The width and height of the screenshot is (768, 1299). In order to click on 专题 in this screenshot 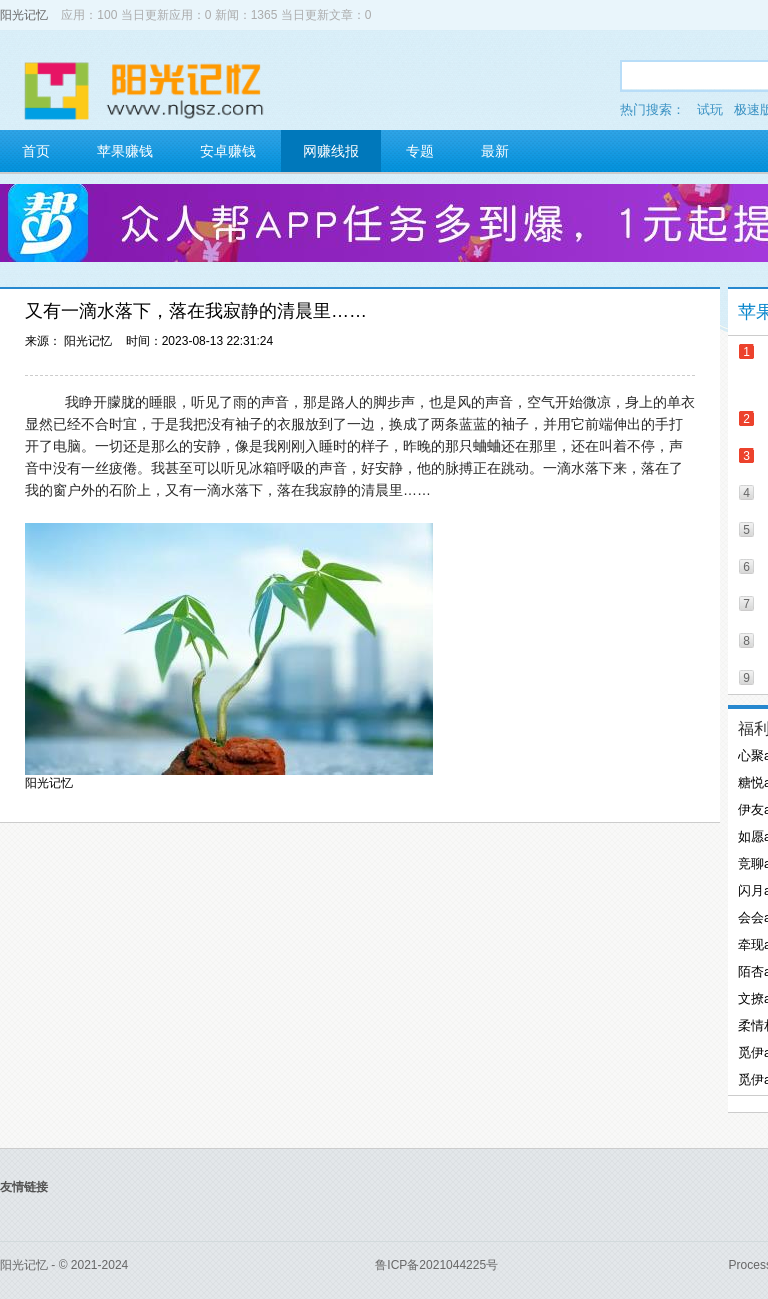, I will do `click(420, 151)`.